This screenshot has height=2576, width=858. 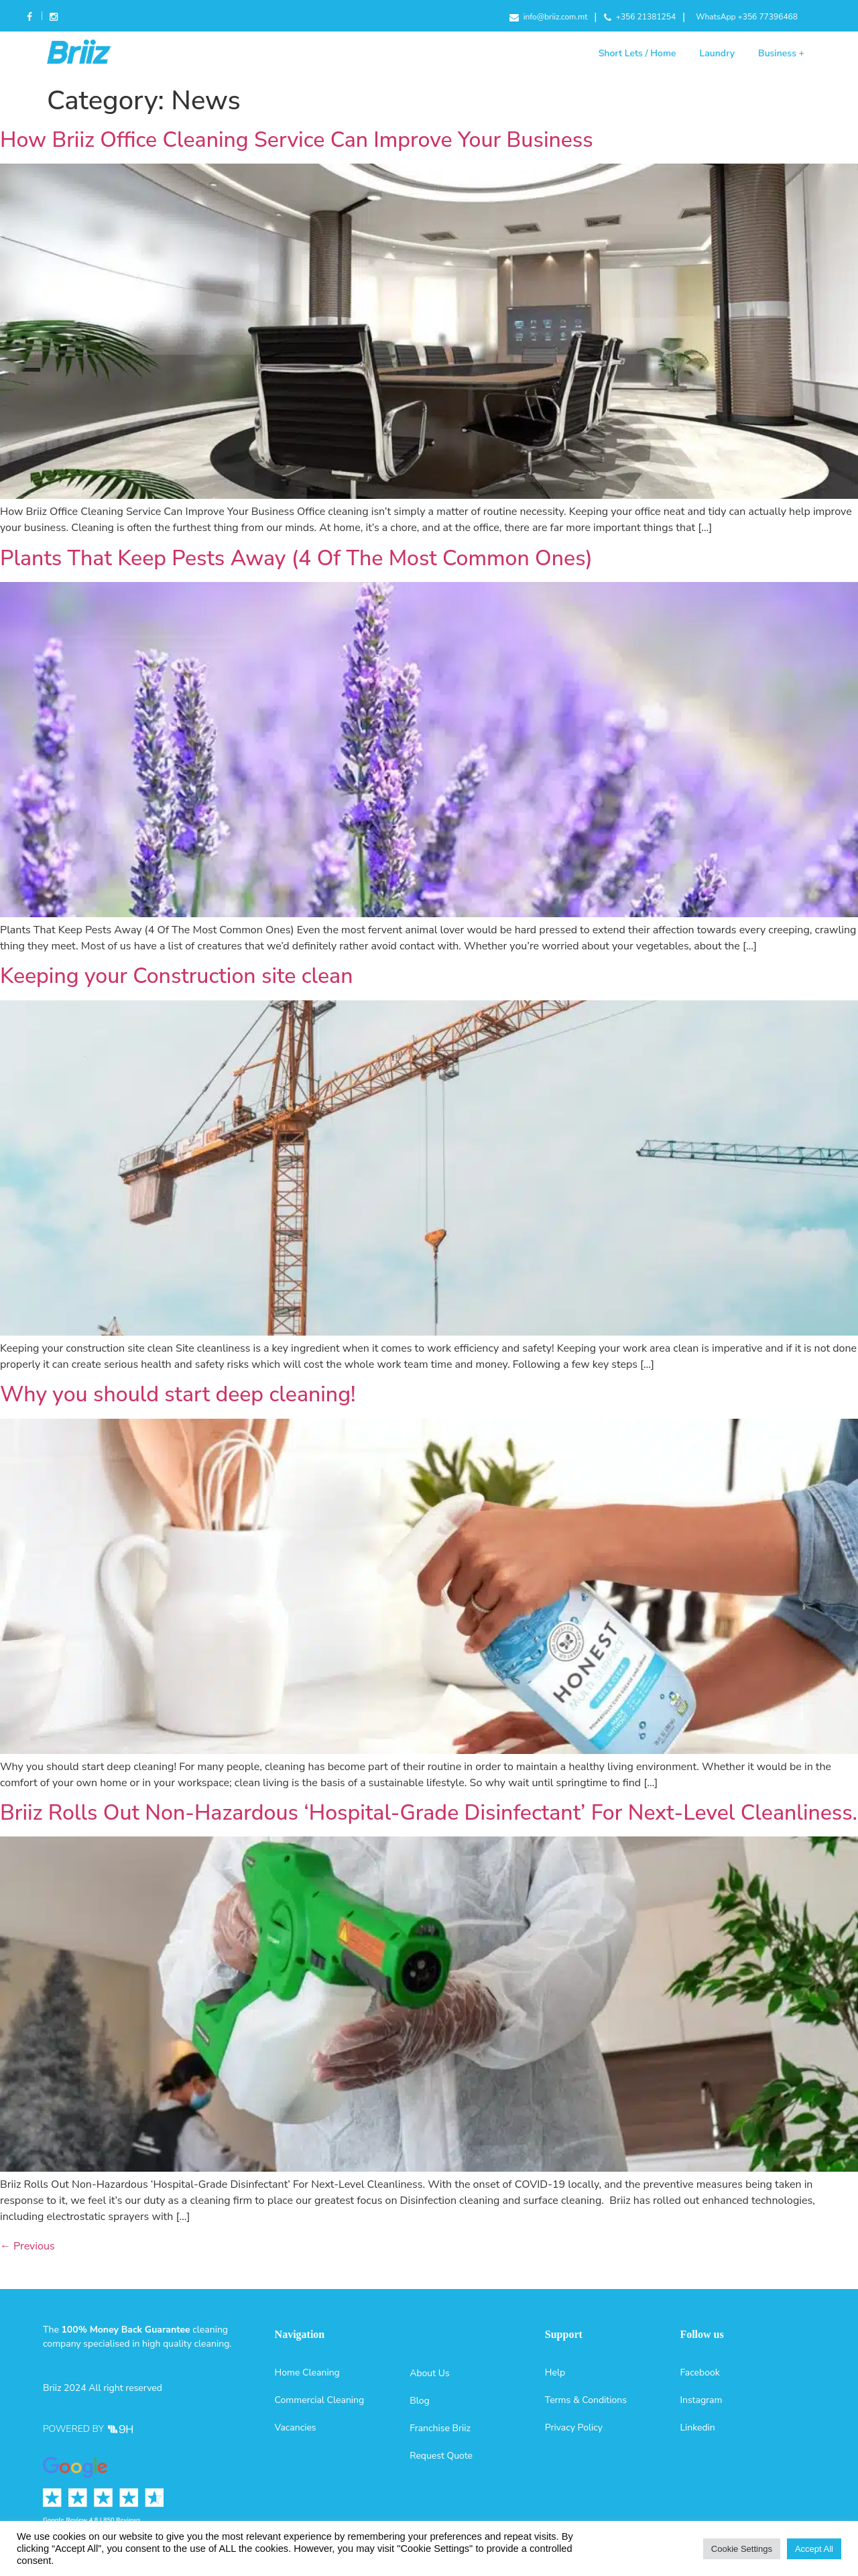 What do you see at coordinates (747, 16) in the screenshot?
I see `WhatsApp +356 77396468` at bounding box center [747, 16].